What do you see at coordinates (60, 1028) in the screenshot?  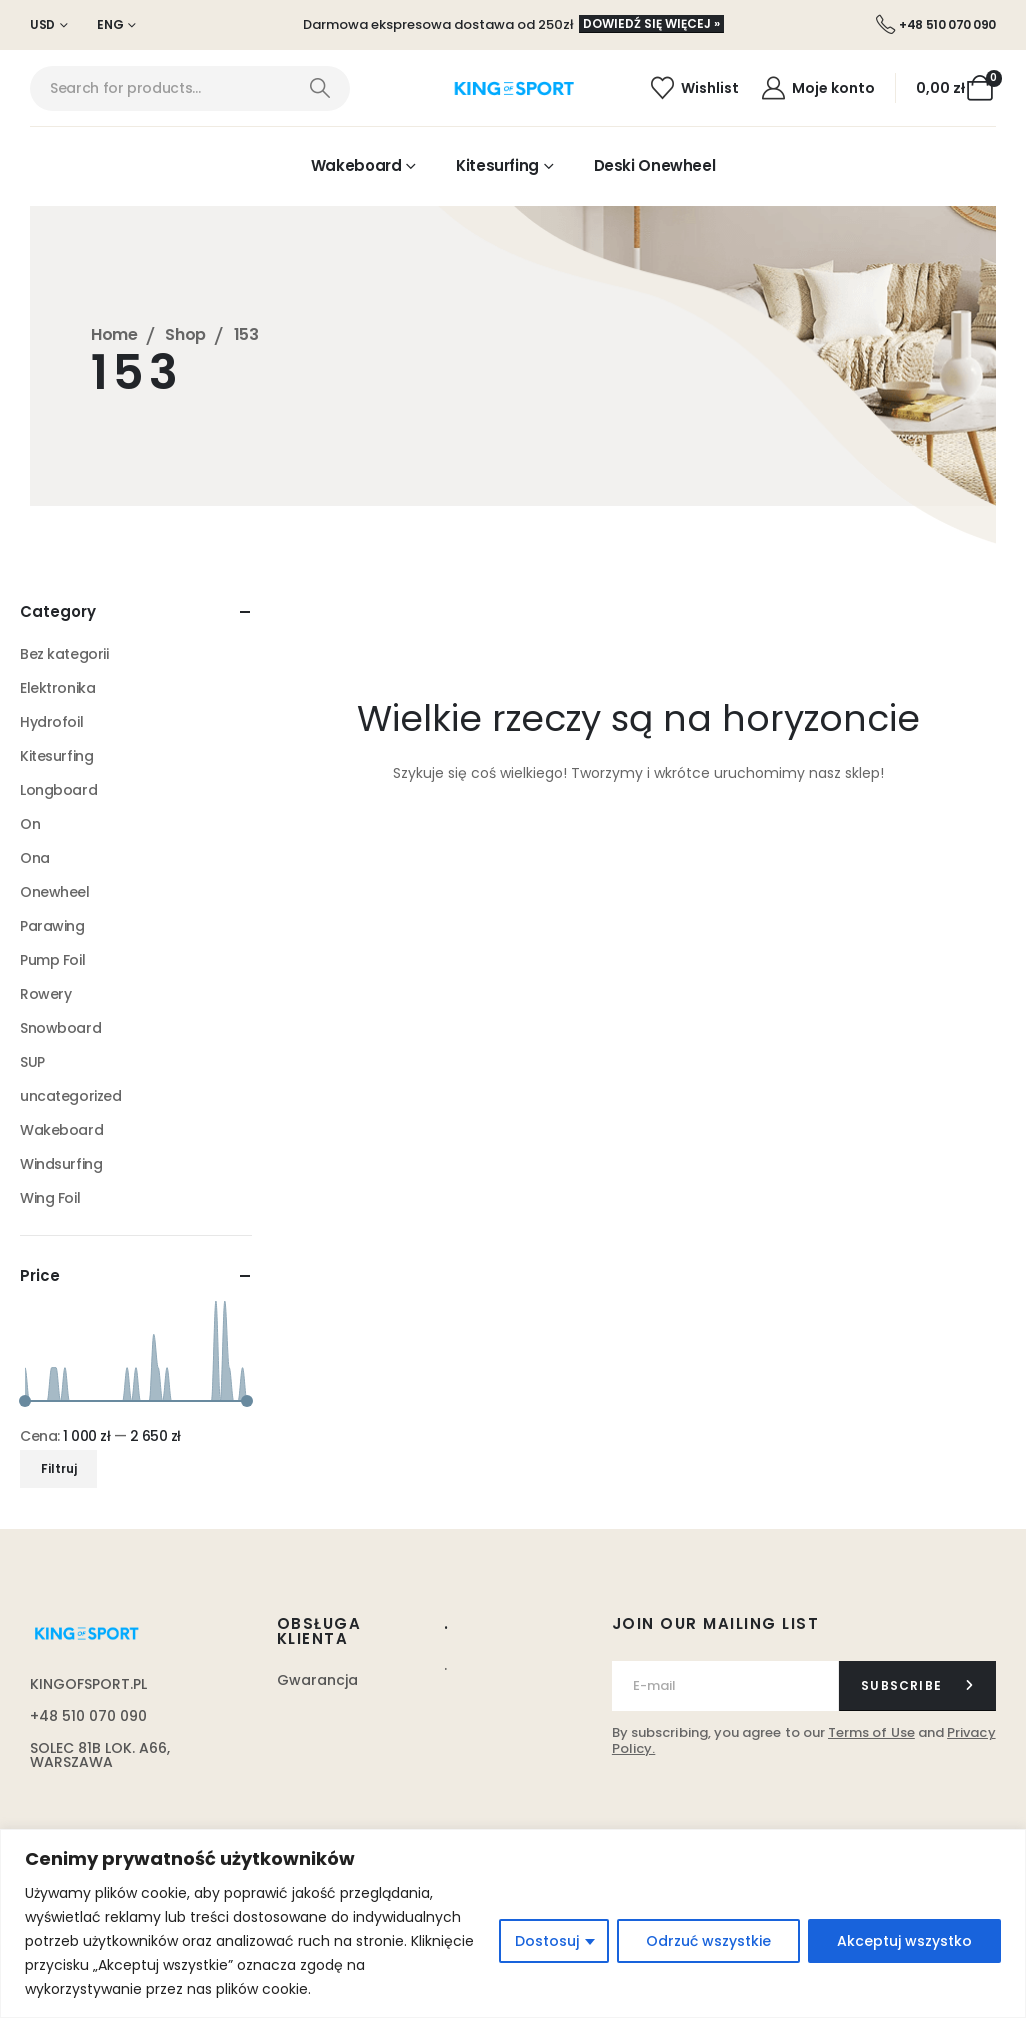 I see `Snowboard` at bounding box center [60, 1028].